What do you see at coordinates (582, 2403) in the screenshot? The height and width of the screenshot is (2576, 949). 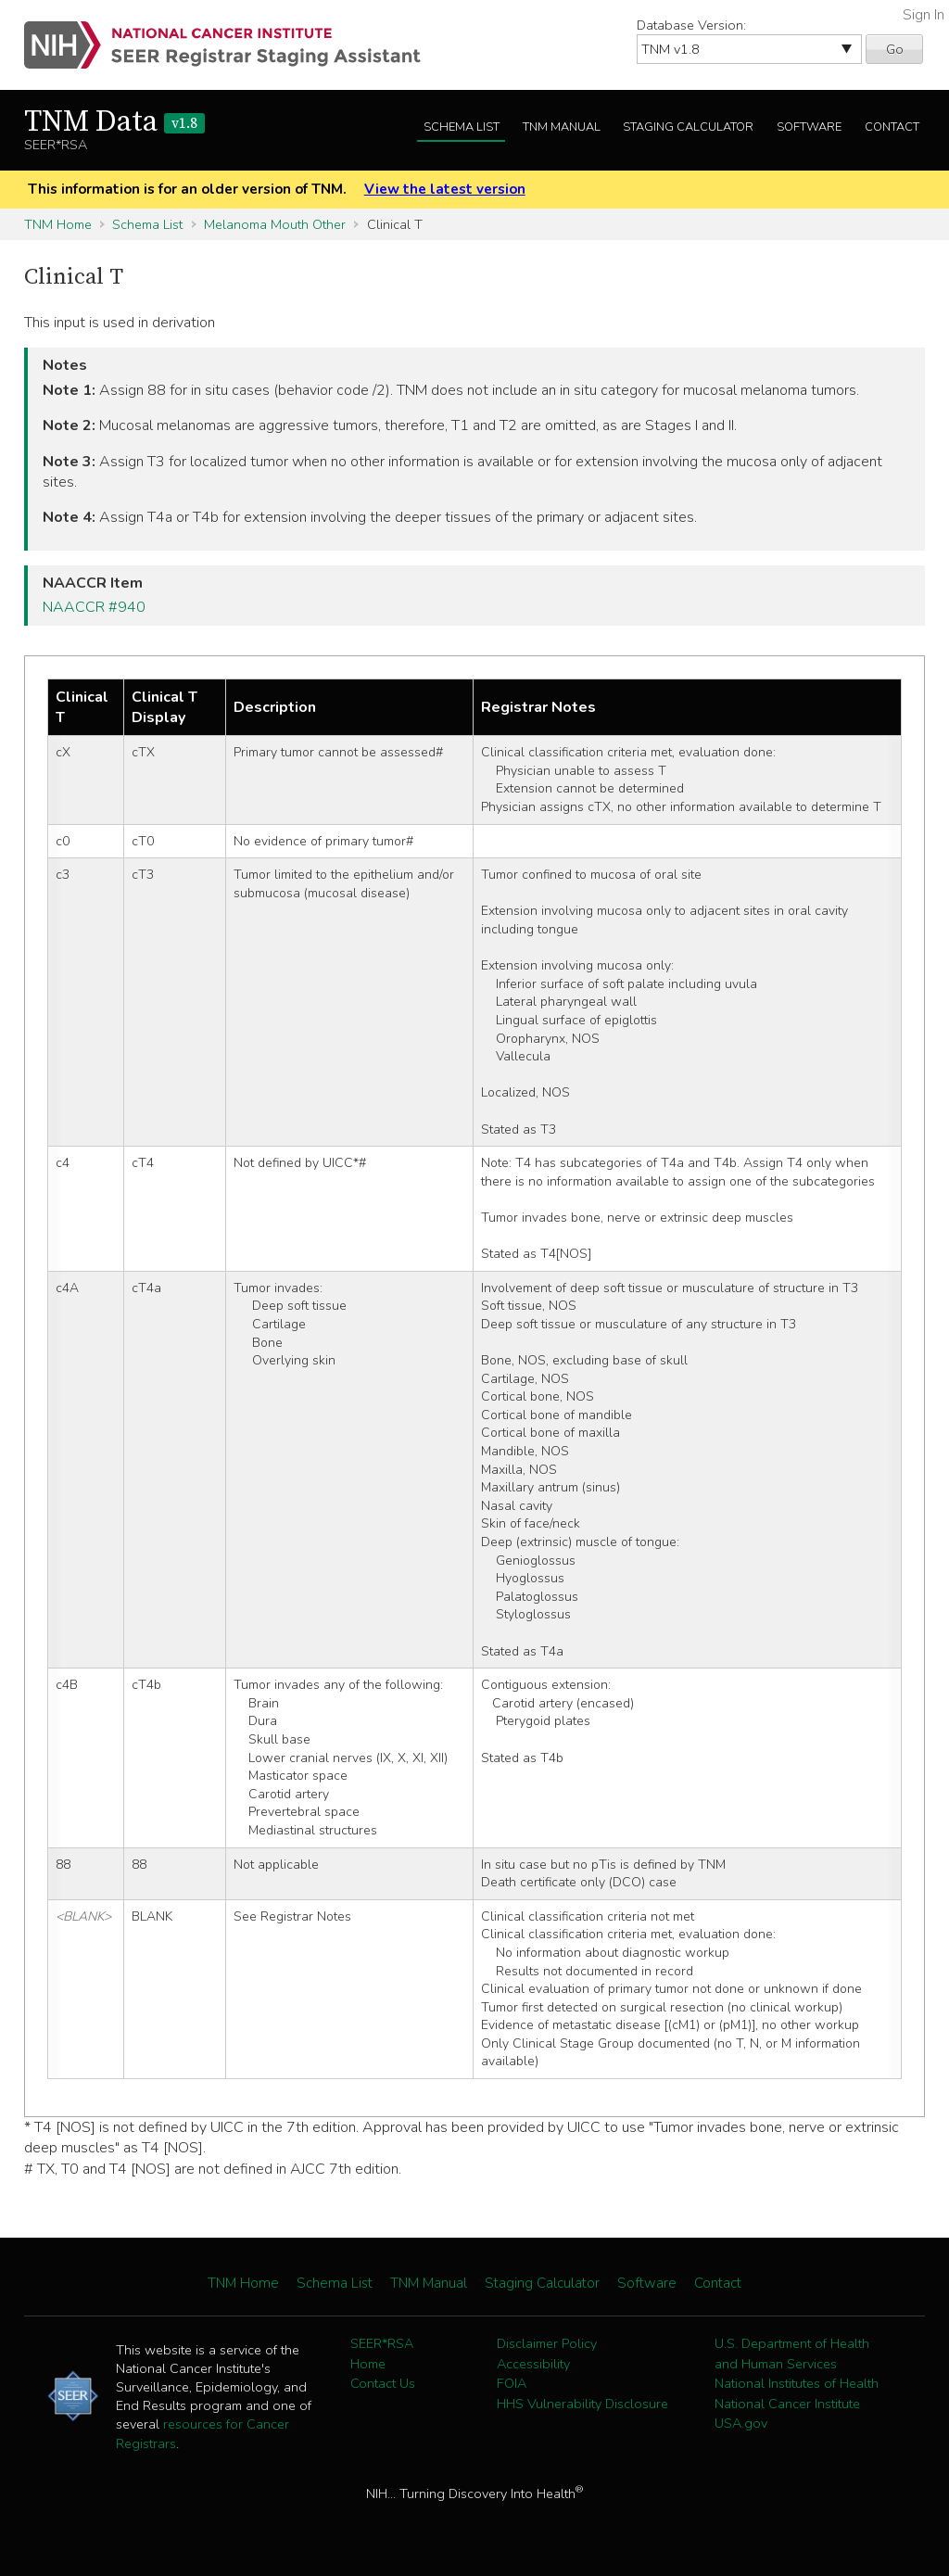 I see `HHS Vulnerability Disclosure` at bounding box center [582, 2403].